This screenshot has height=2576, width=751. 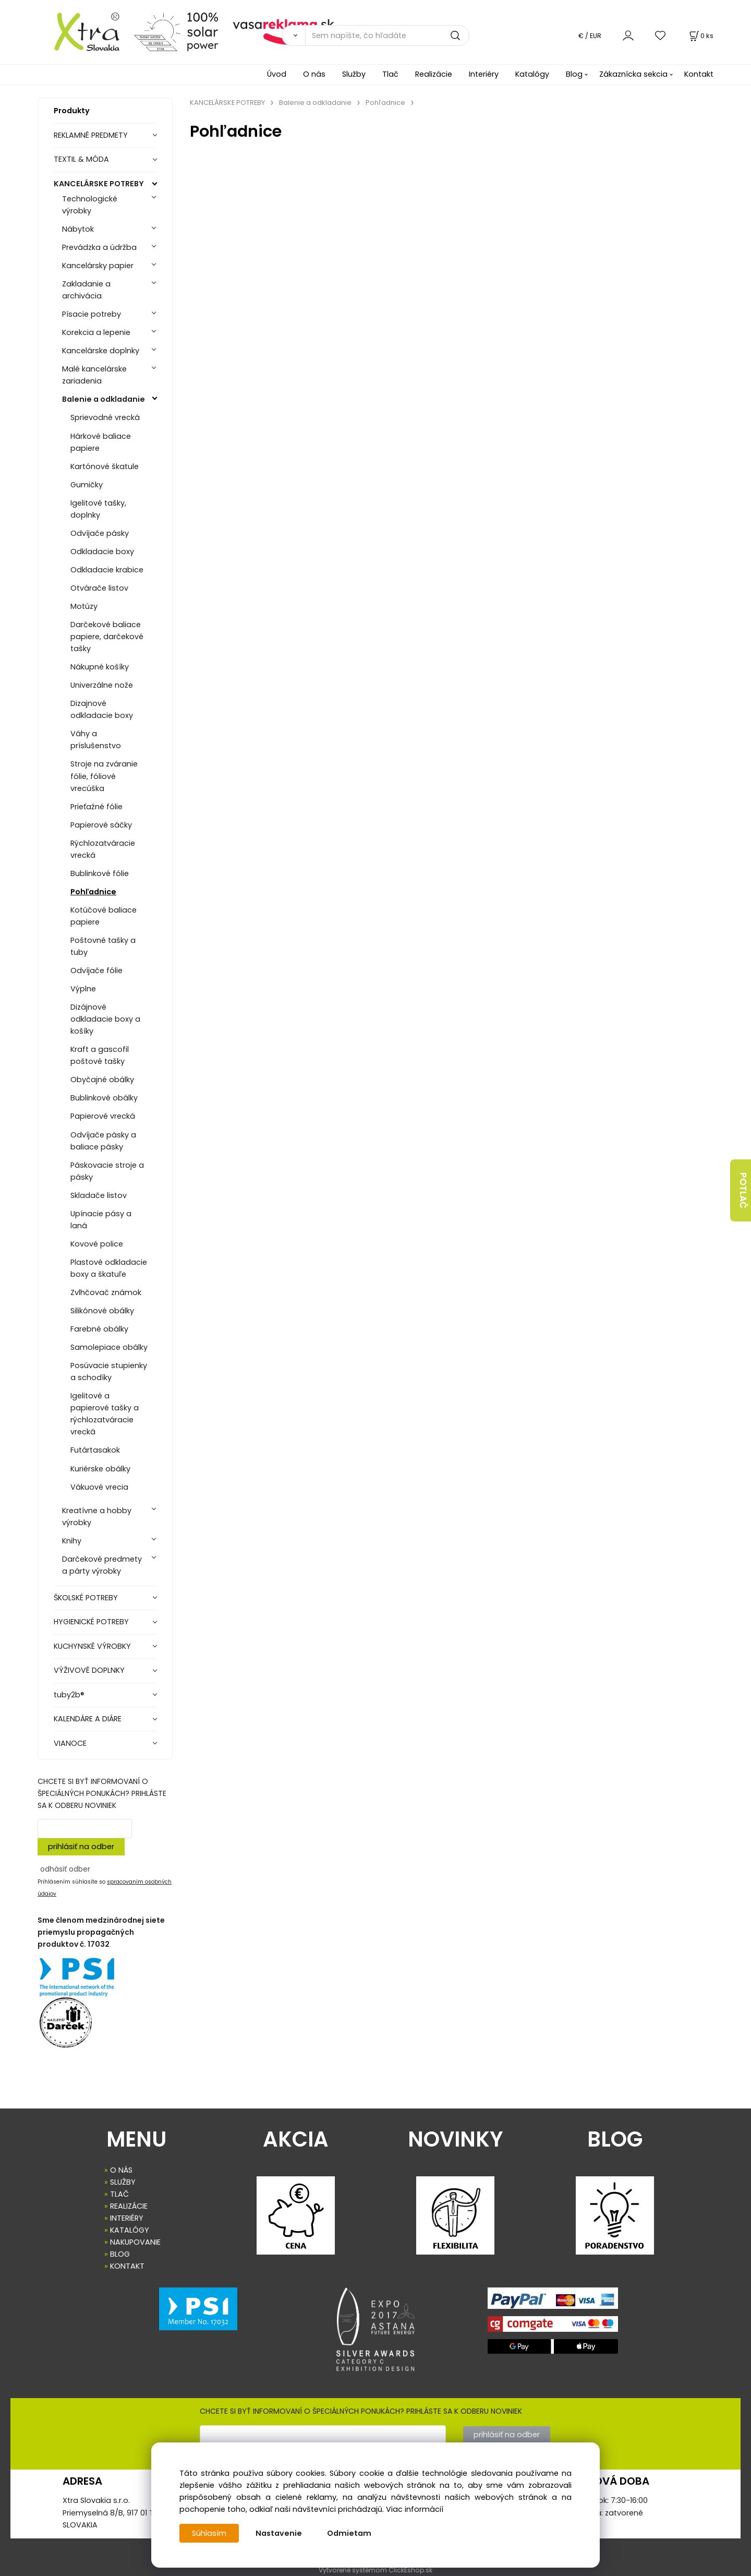 I want to click on Gumičky, so click(x=86, y=485).